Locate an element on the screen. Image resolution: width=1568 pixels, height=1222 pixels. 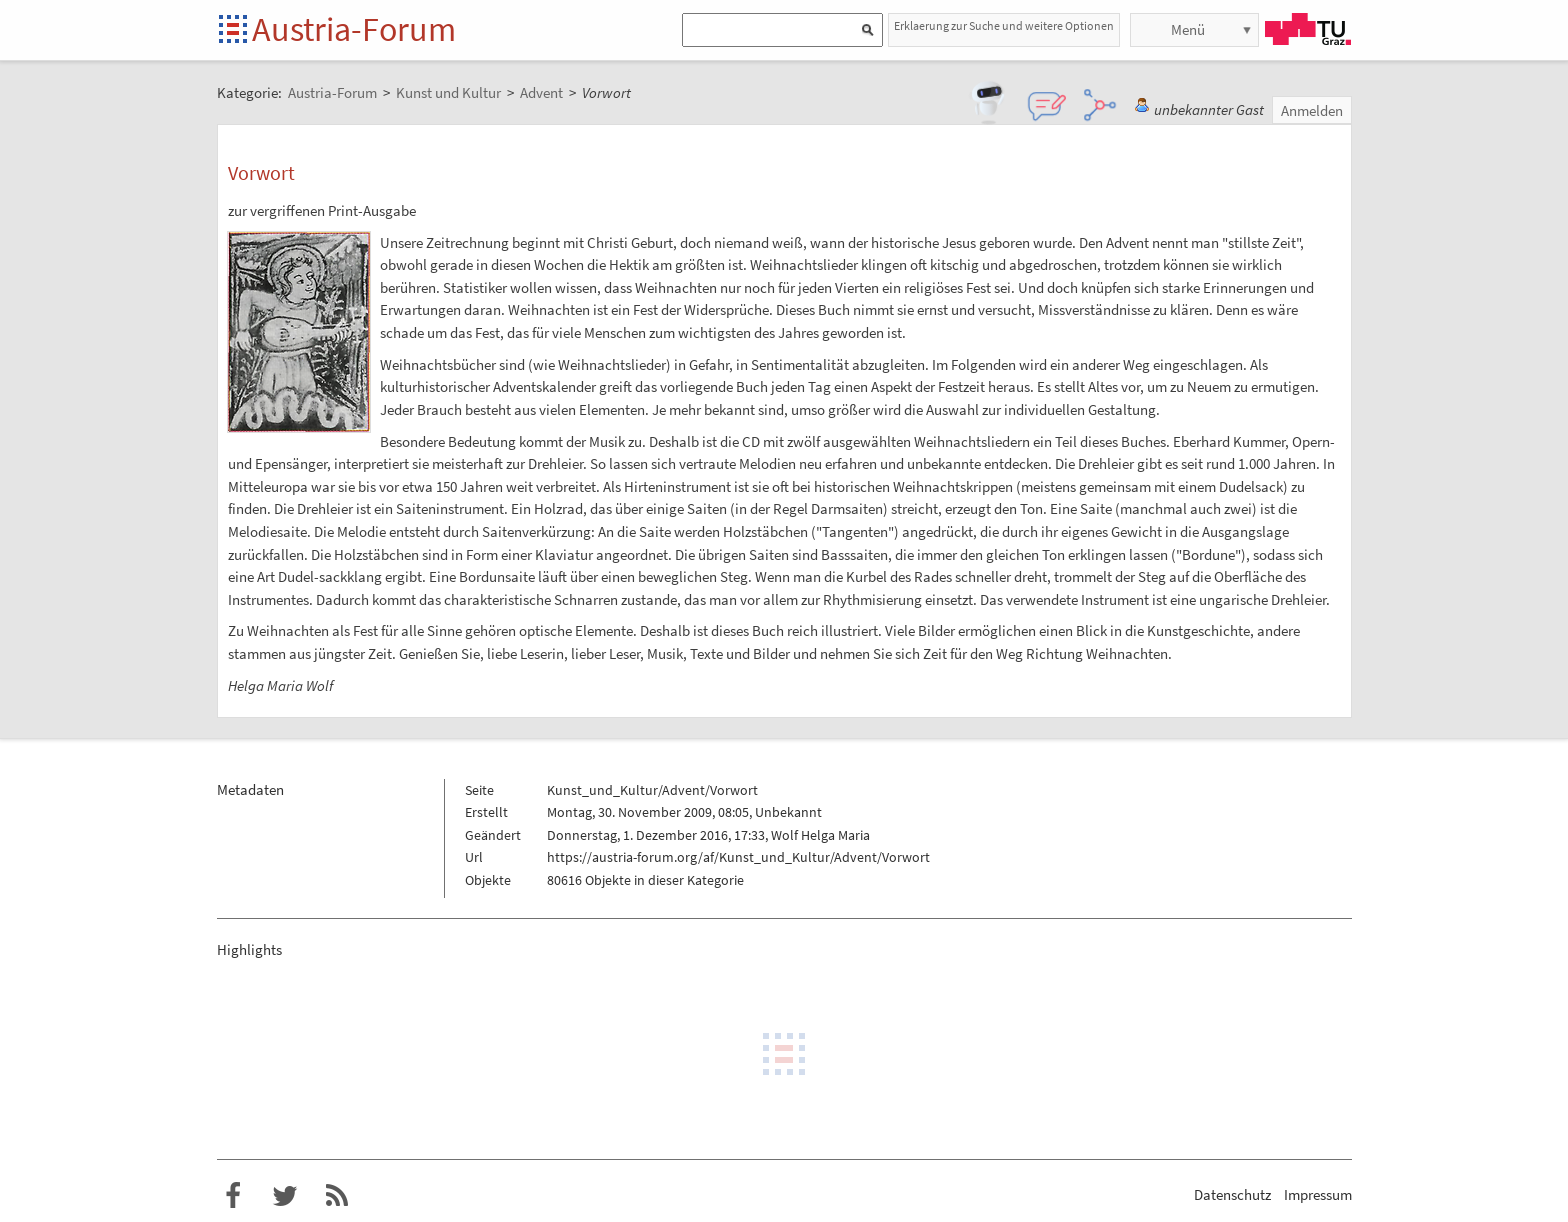
https://austria-forum.org/af/Kunst_und_Kultur/Advent/Vorwort is located at coordinates (738, 857).